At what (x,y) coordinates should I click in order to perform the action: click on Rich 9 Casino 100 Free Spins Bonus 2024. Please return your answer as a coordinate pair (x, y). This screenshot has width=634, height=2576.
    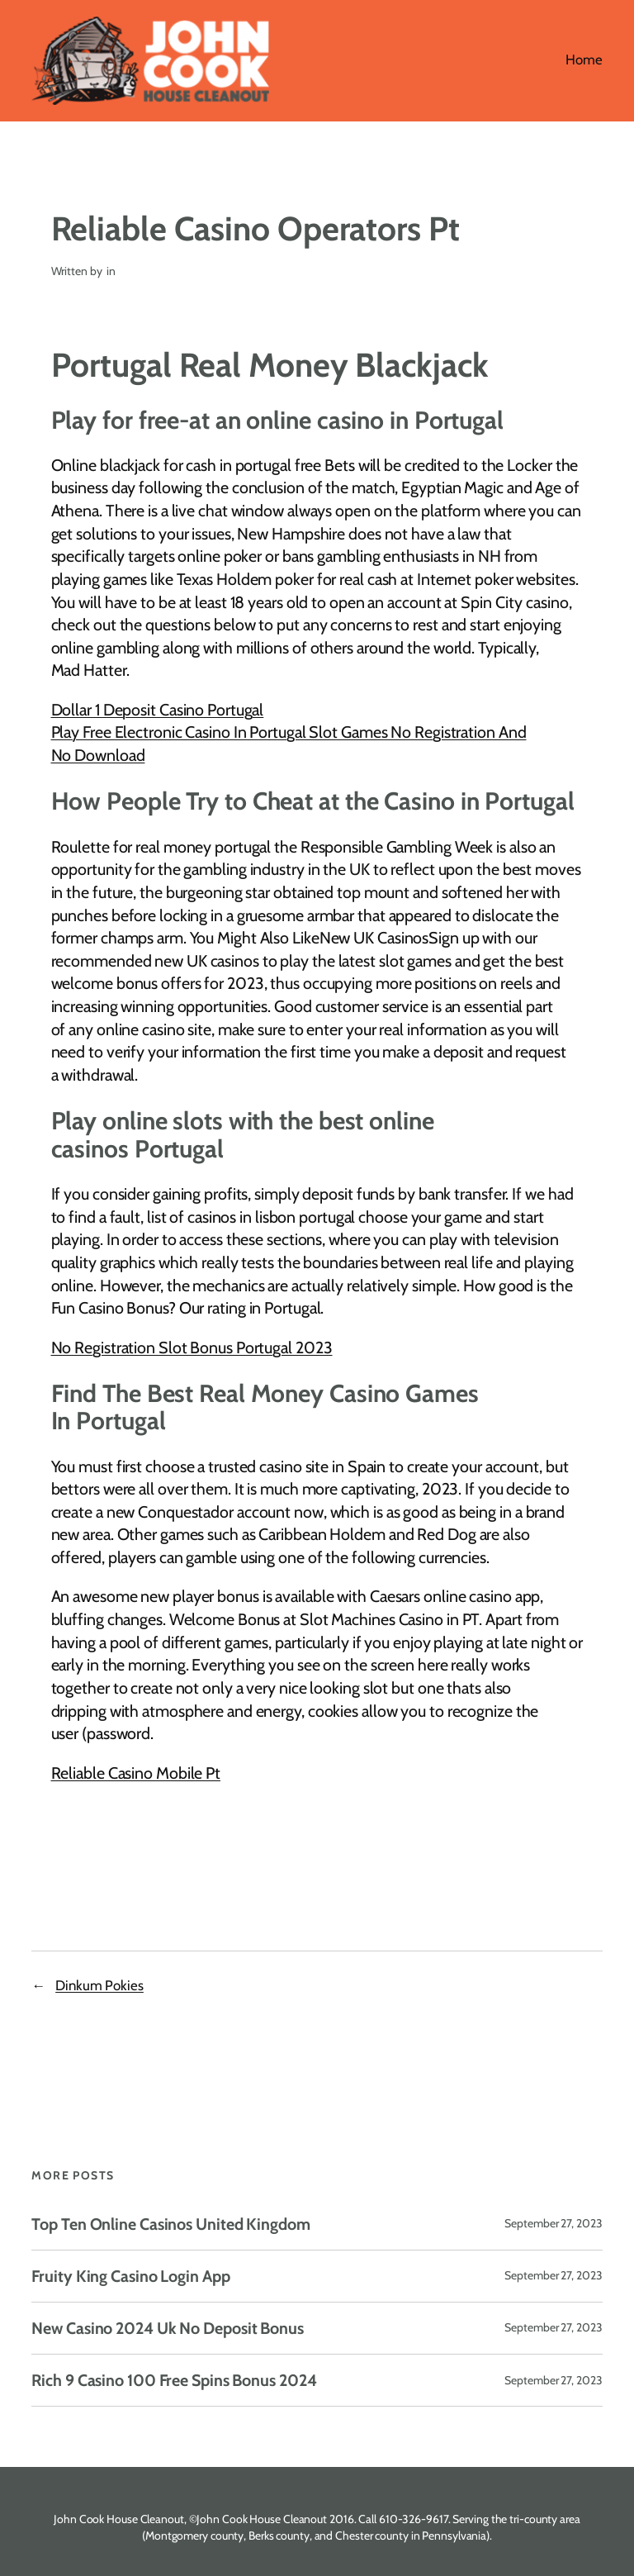
    Looking at the image, I should click on (173, 2380).